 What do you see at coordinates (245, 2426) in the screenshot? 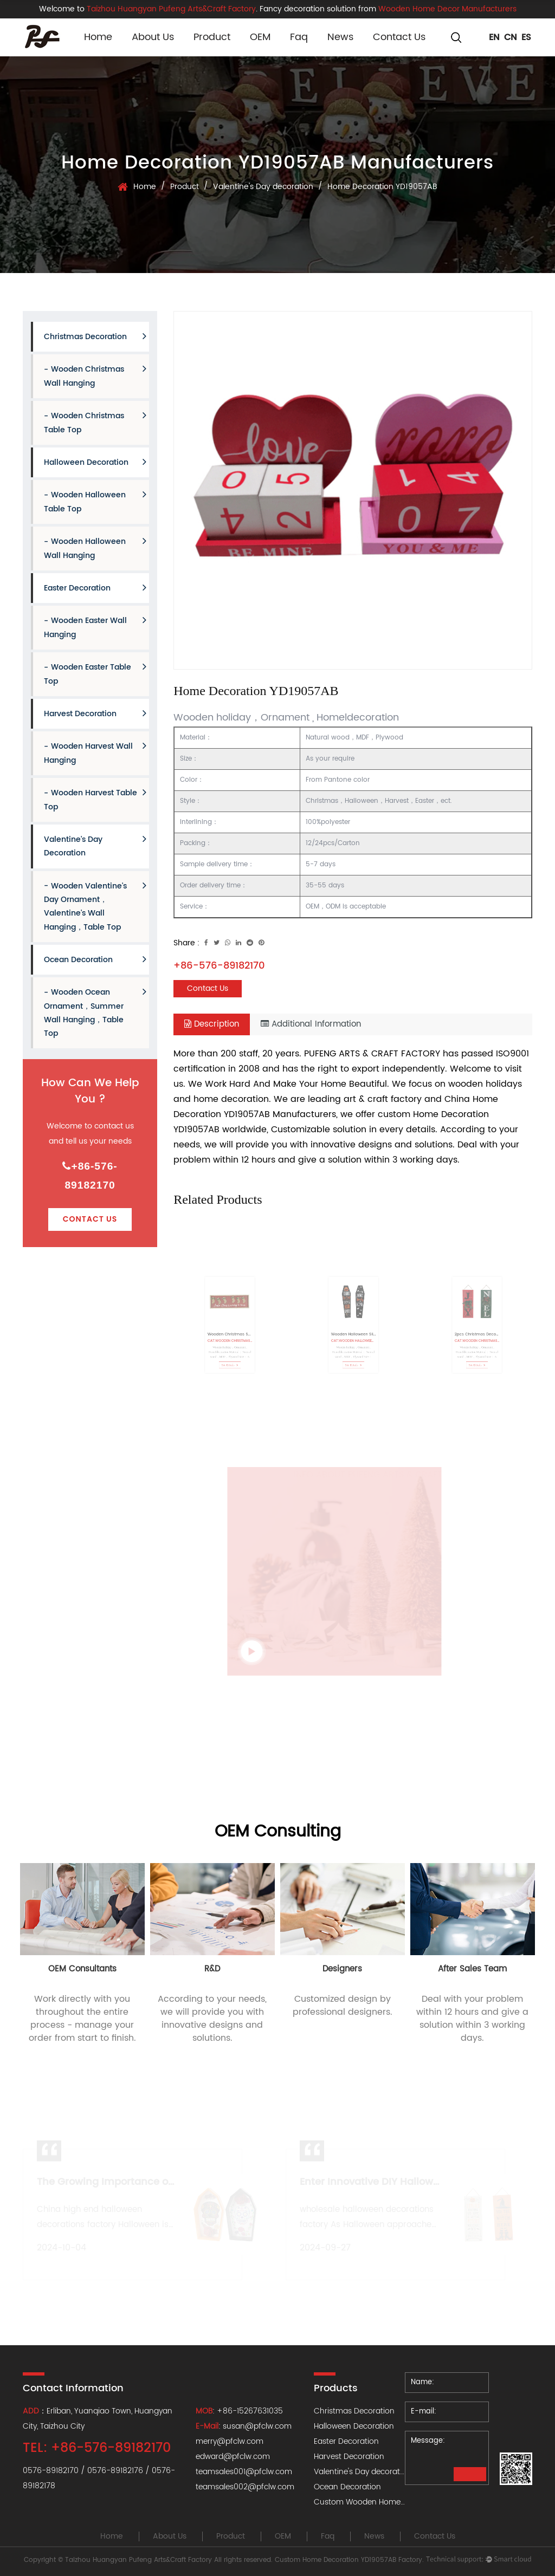
I see `: susan@pfclw.com` at bounding box center [245, 2426].